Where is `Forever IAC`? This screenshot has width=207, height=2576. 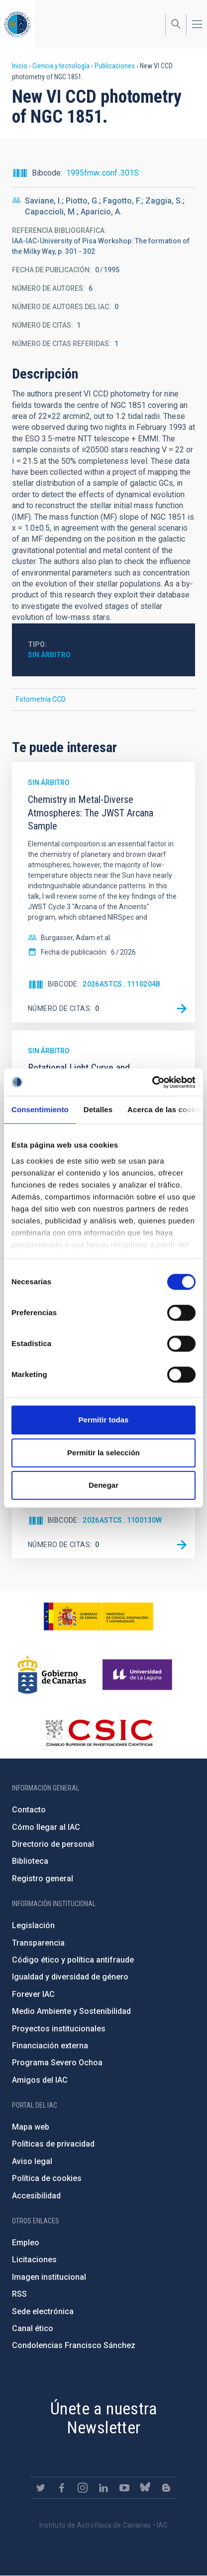
Forever IAC is located at coordinates (33, 1994).